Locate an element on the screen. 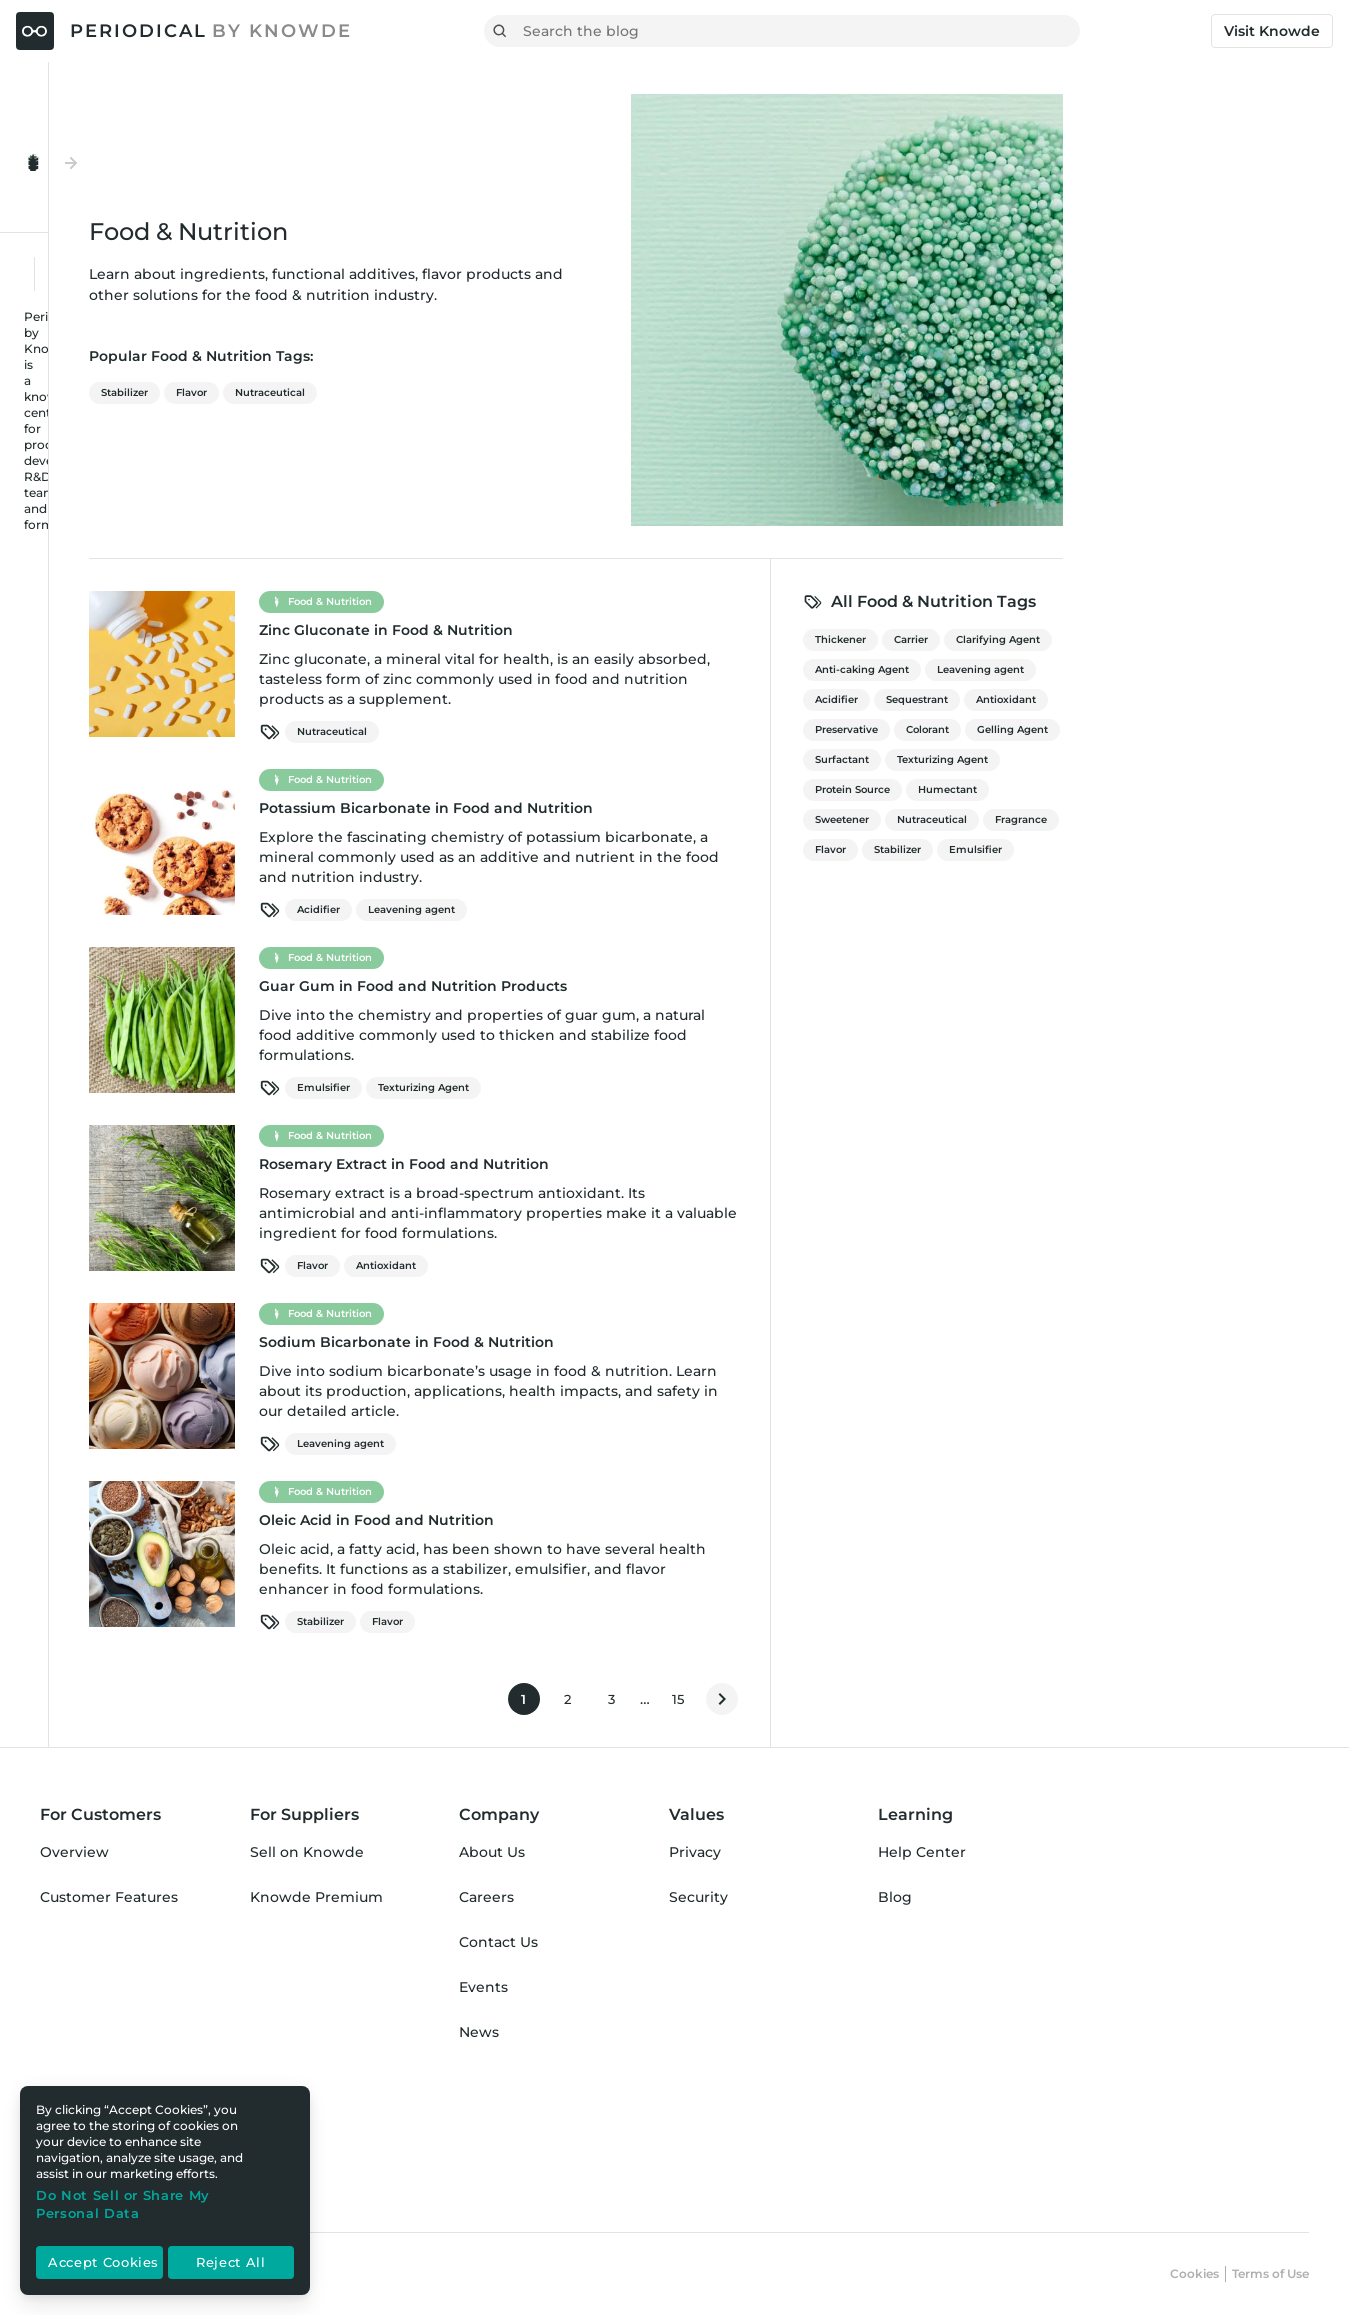  Anti-caking Agent is located at coordinates (1108, 669).